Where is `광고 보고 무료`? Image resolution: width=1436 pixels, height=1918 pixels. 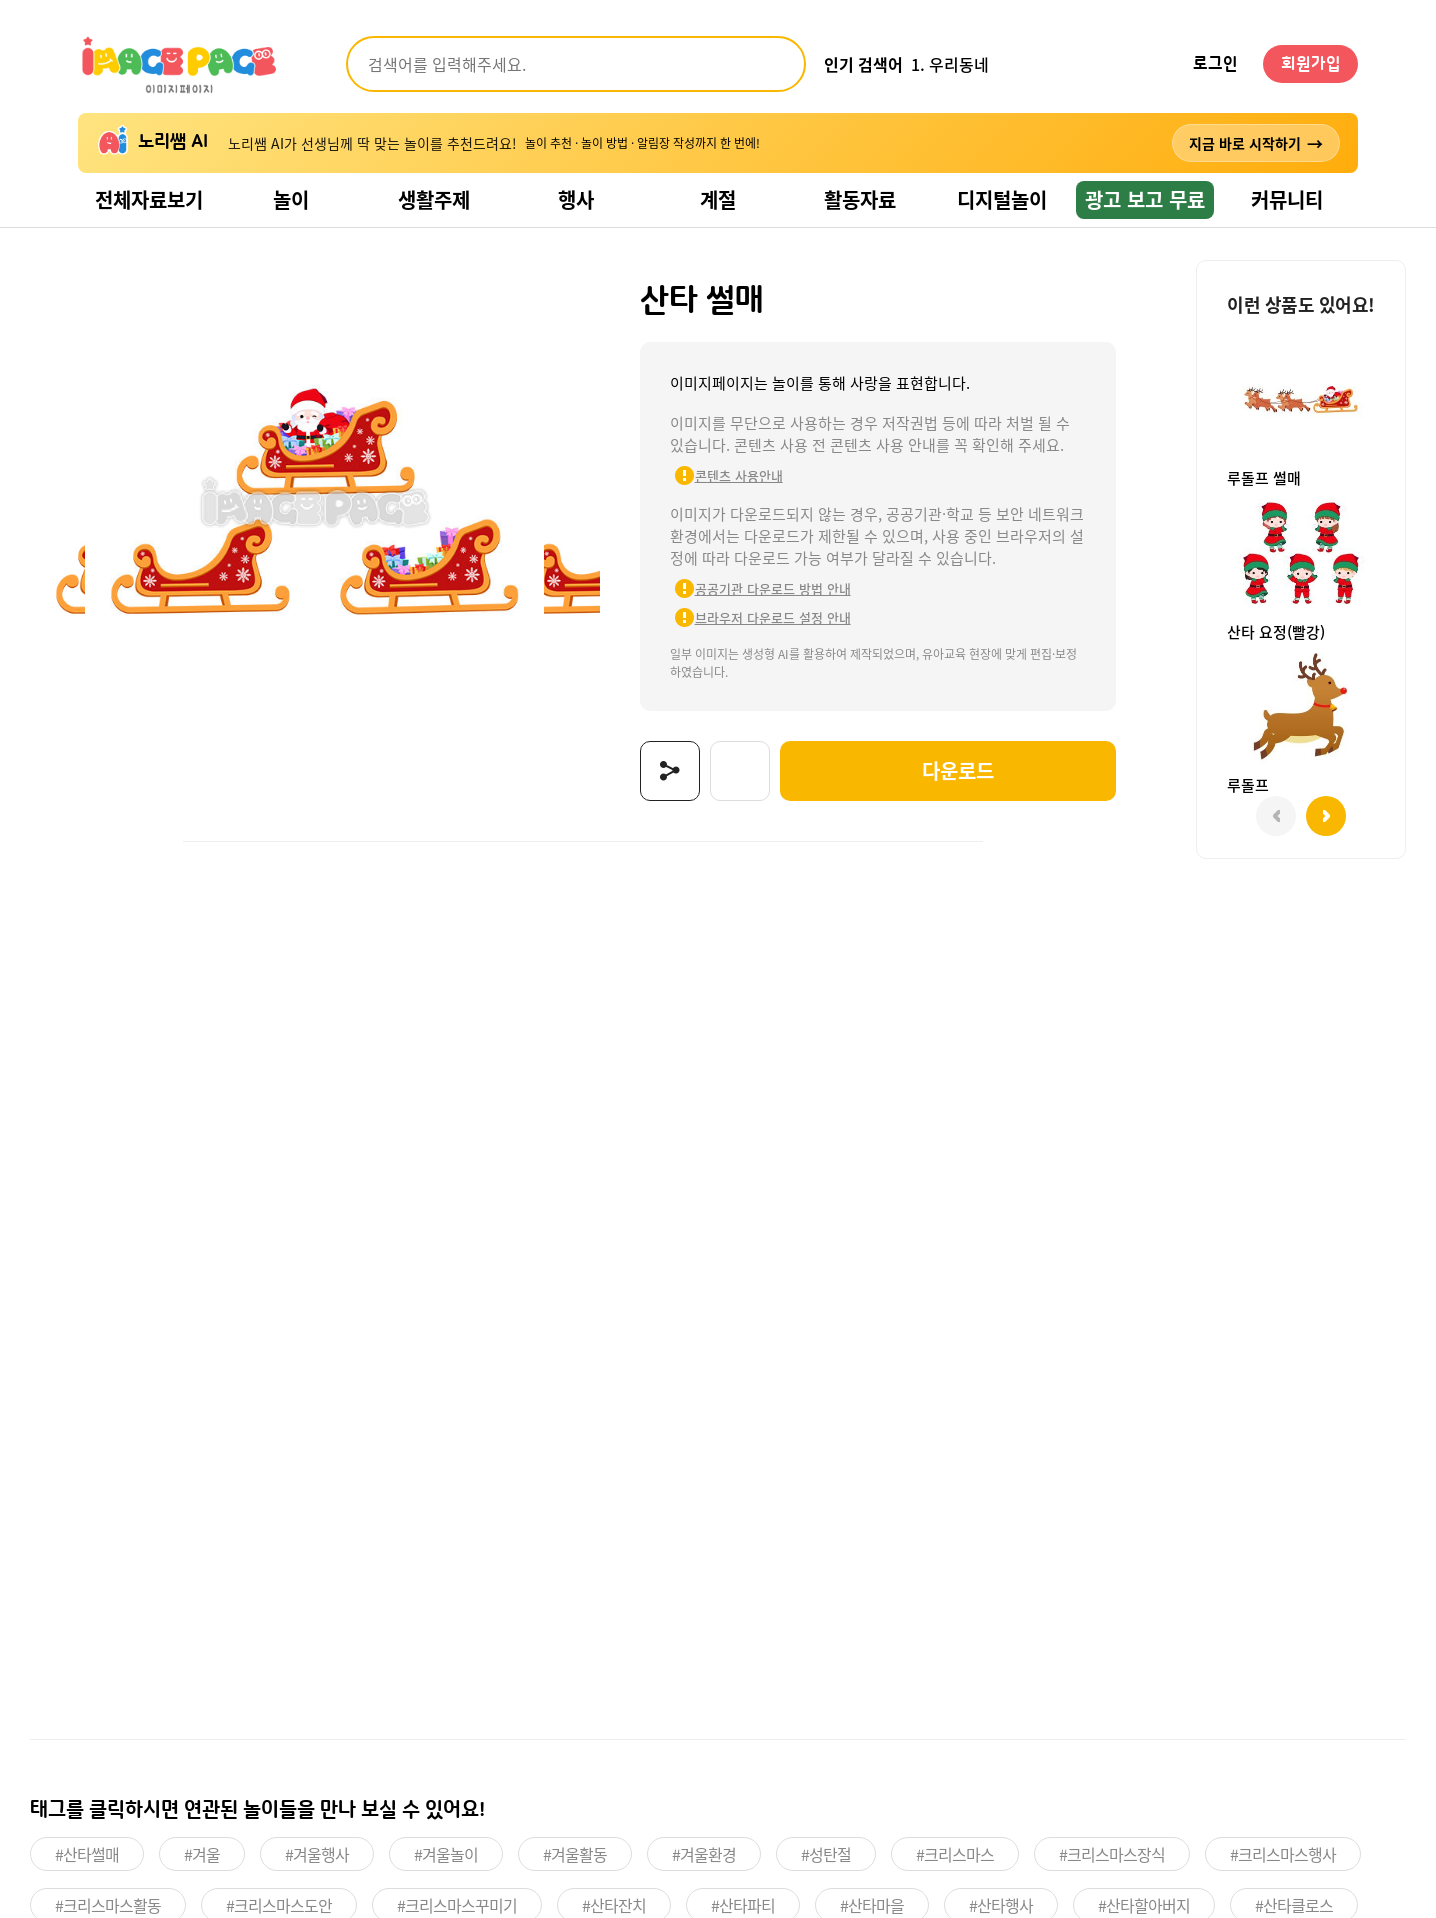 광고 보고 무료 is located at coordinates (1145, 199).